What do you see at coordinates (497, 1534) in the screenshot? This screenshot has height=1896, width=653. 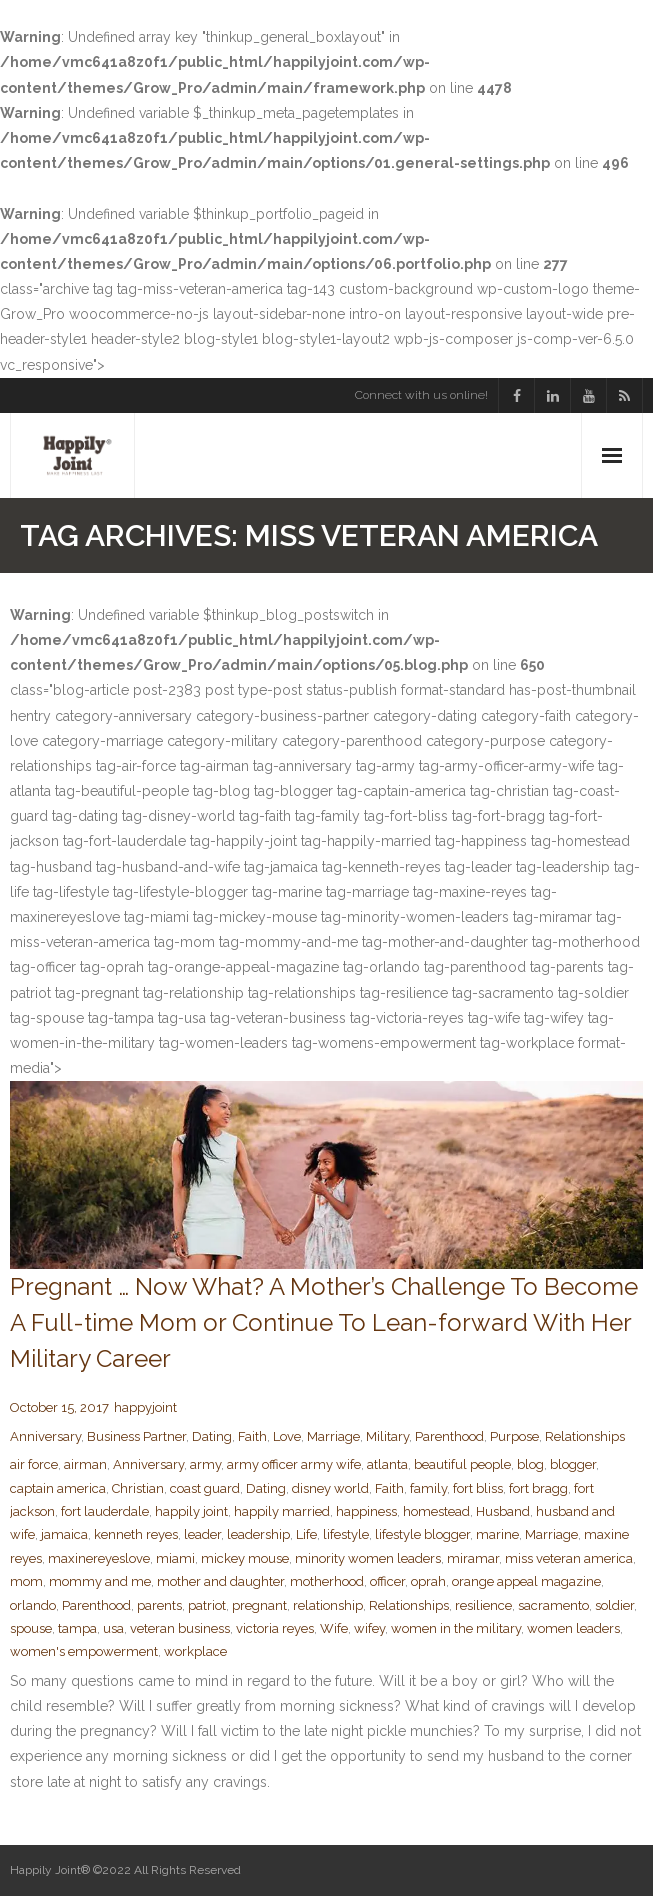 I see `marine` at bounding box center [497, 1534].